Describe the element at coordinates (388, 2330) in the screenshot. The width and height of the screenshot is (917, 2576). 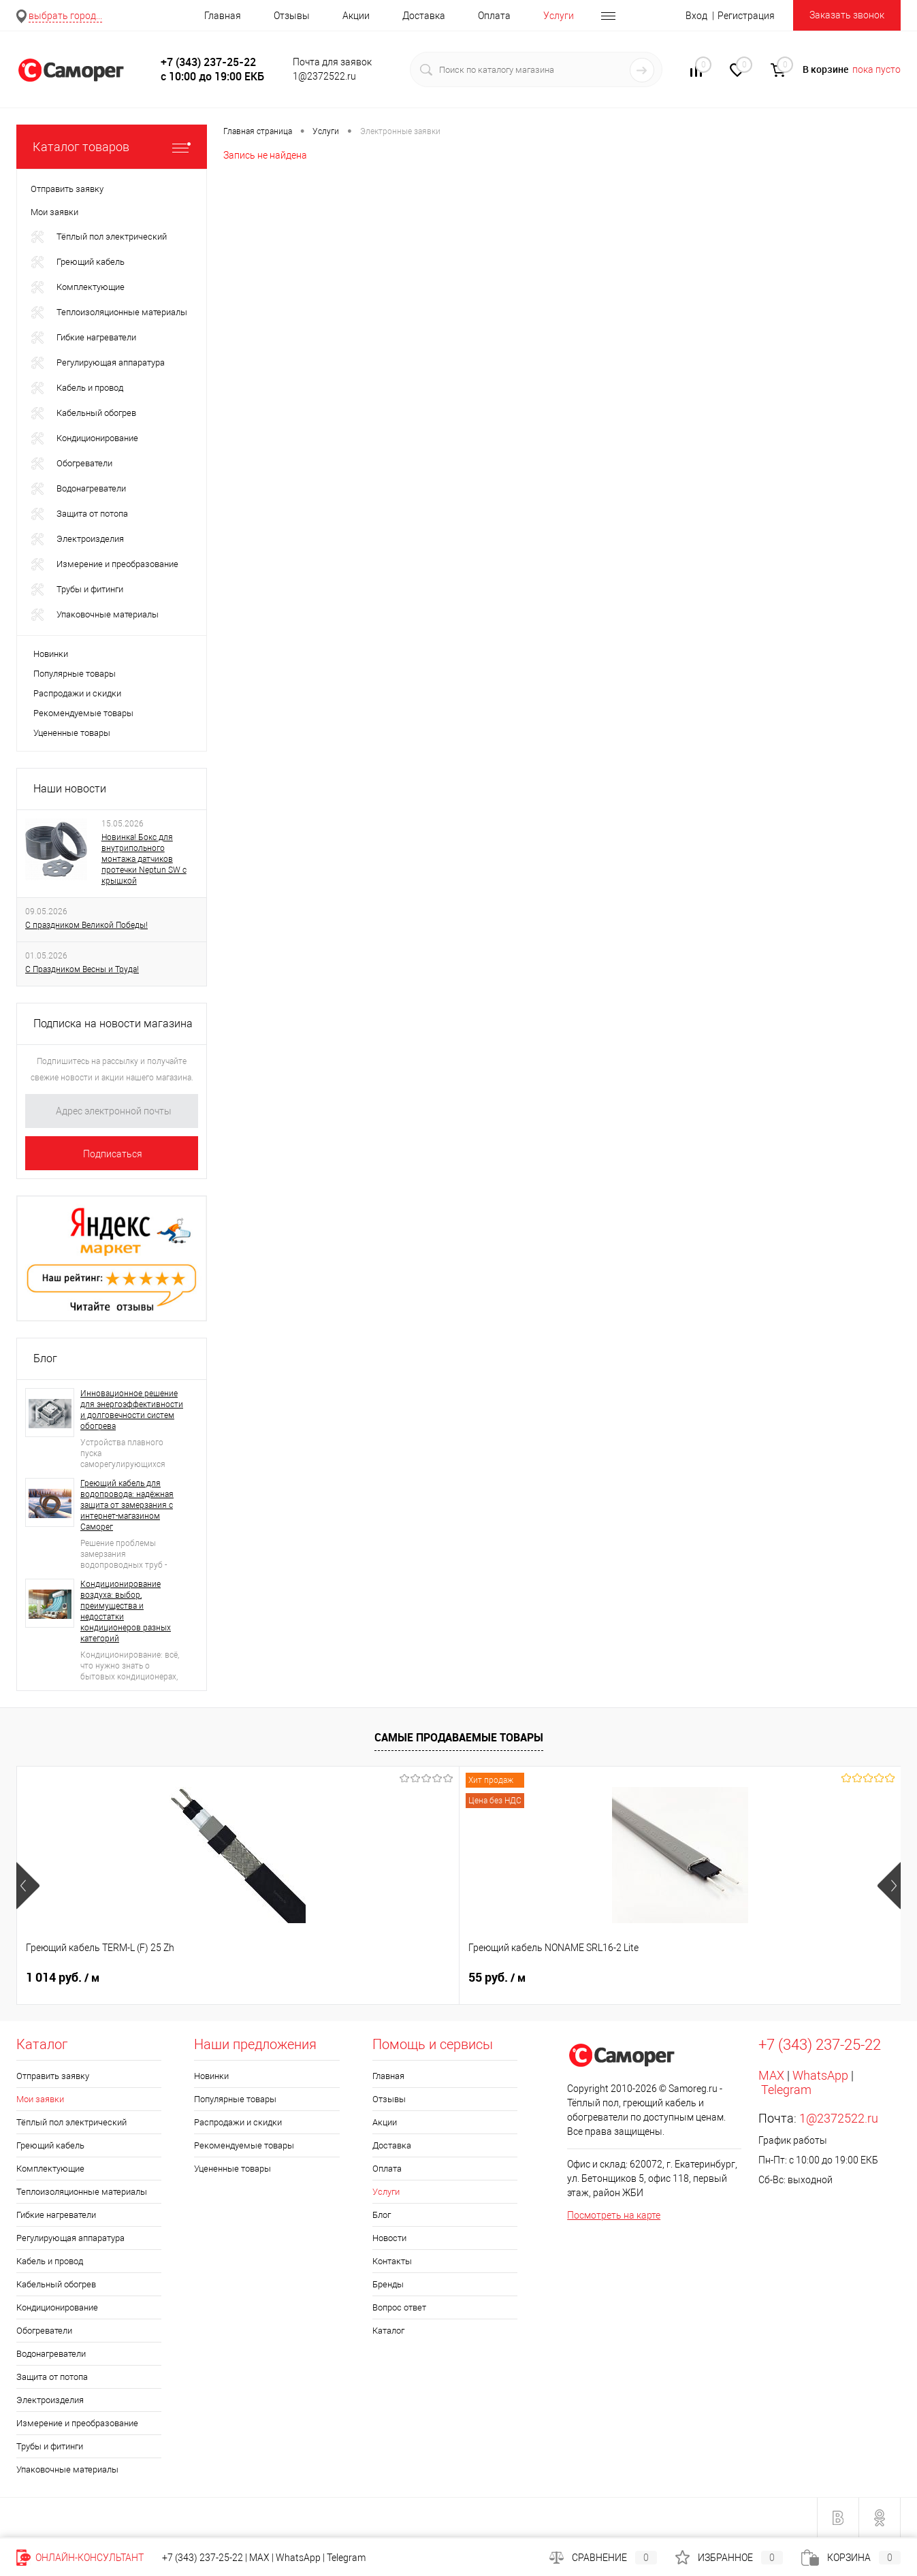
I see `Каталог` at that location.